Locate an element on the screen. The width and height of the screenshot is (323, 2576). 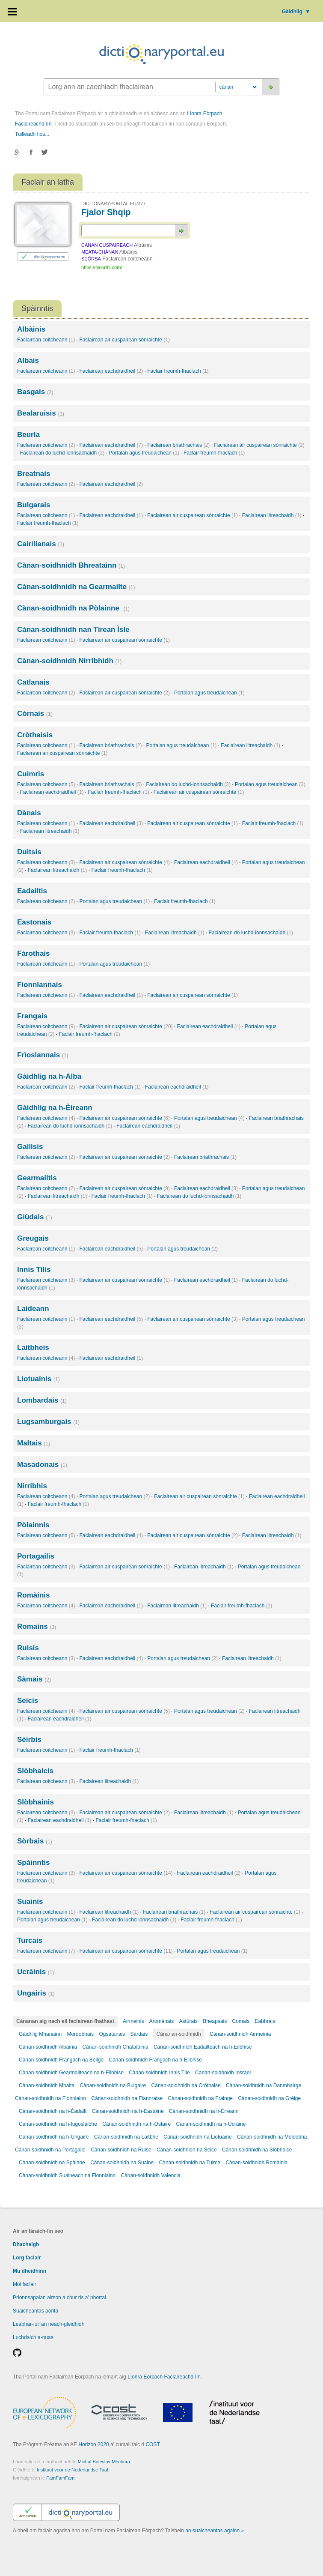
Laideann is located at coordinates (33, 1308).